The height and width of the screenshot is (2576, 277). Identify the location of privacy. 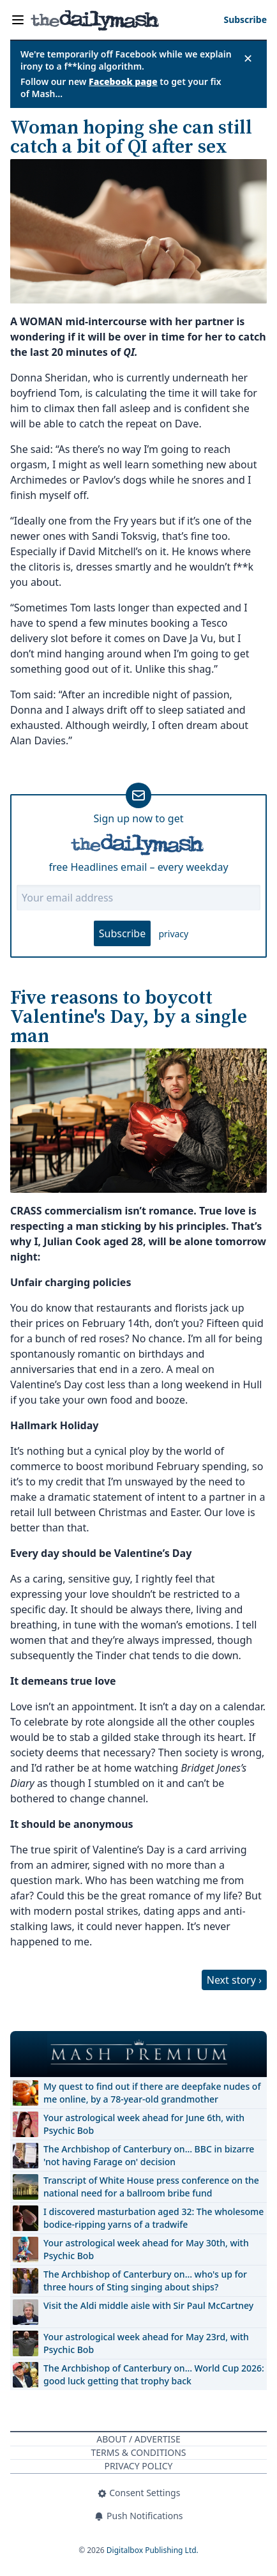
(173, 934).